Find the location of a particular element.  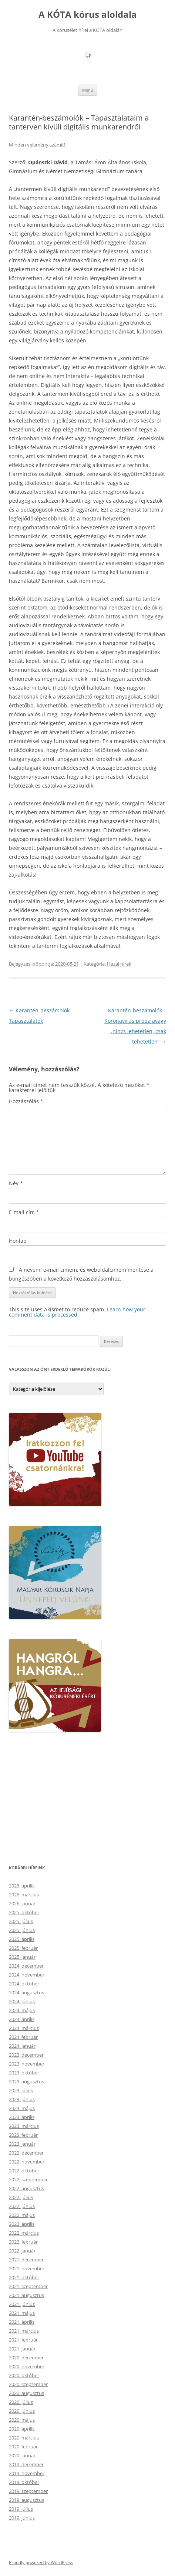

2022. február is located at coordinates (23, 2241).